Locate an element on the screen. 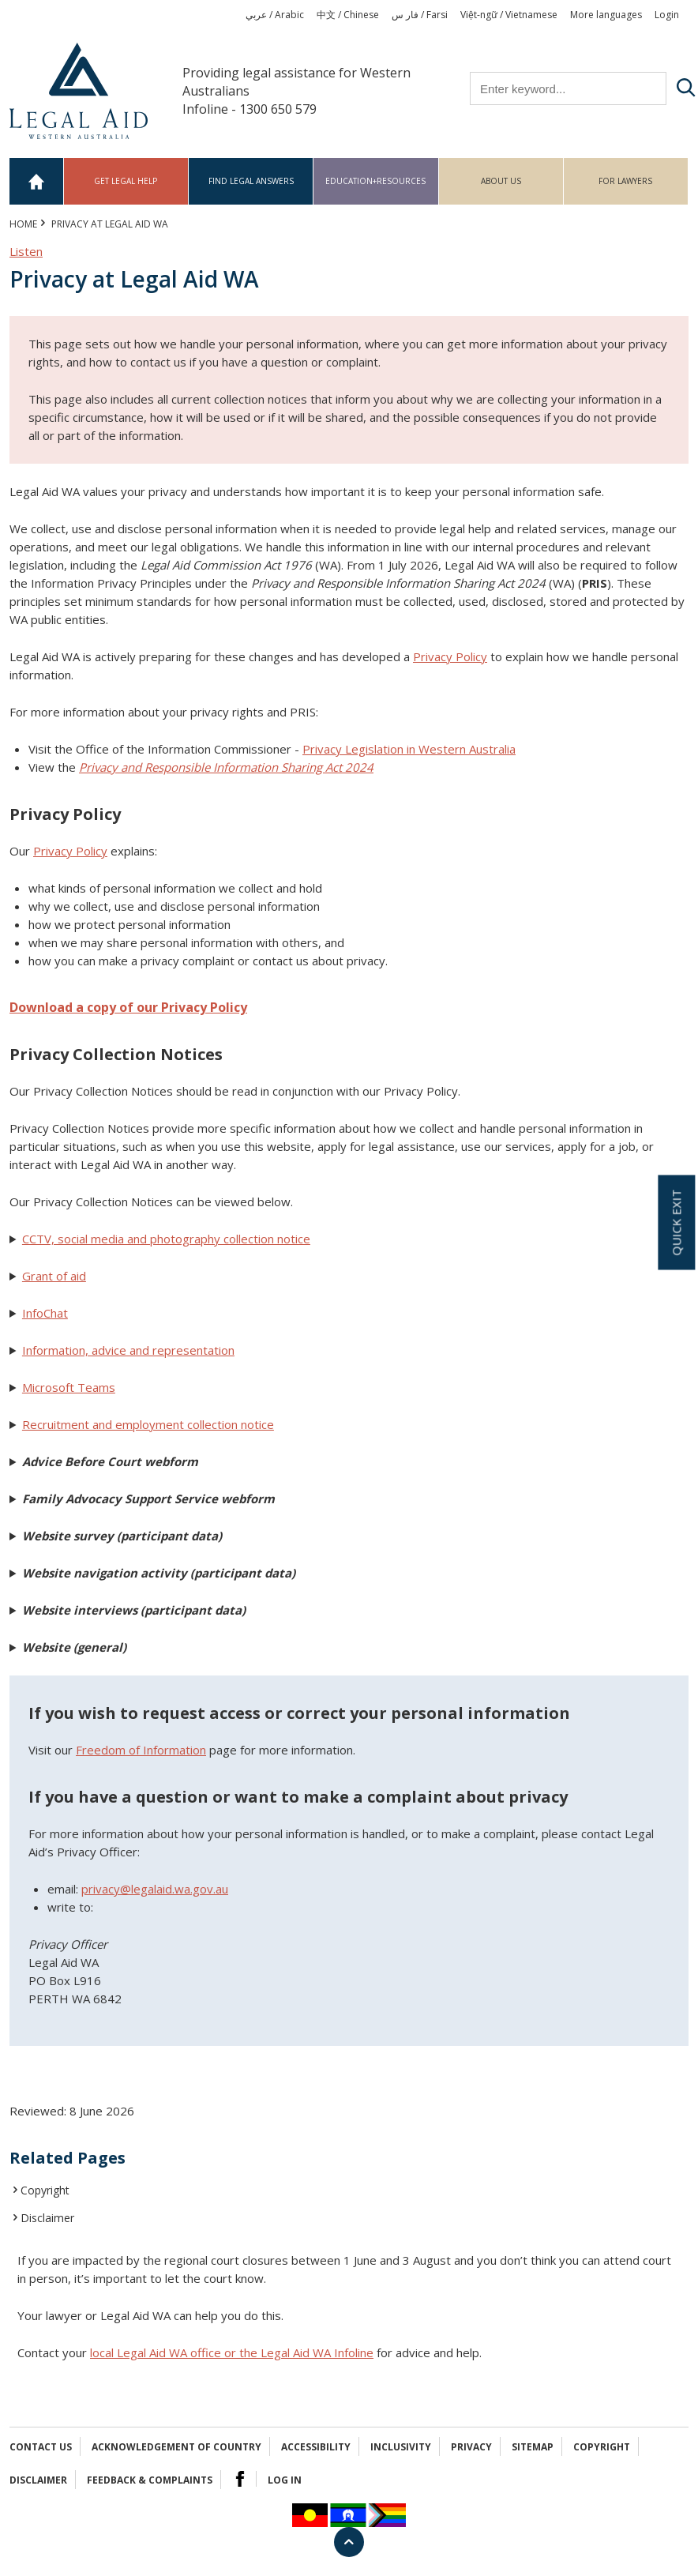 The width and height of the screenshot is (698, 2576). Education+Resources is located at coordinates (375, 180).